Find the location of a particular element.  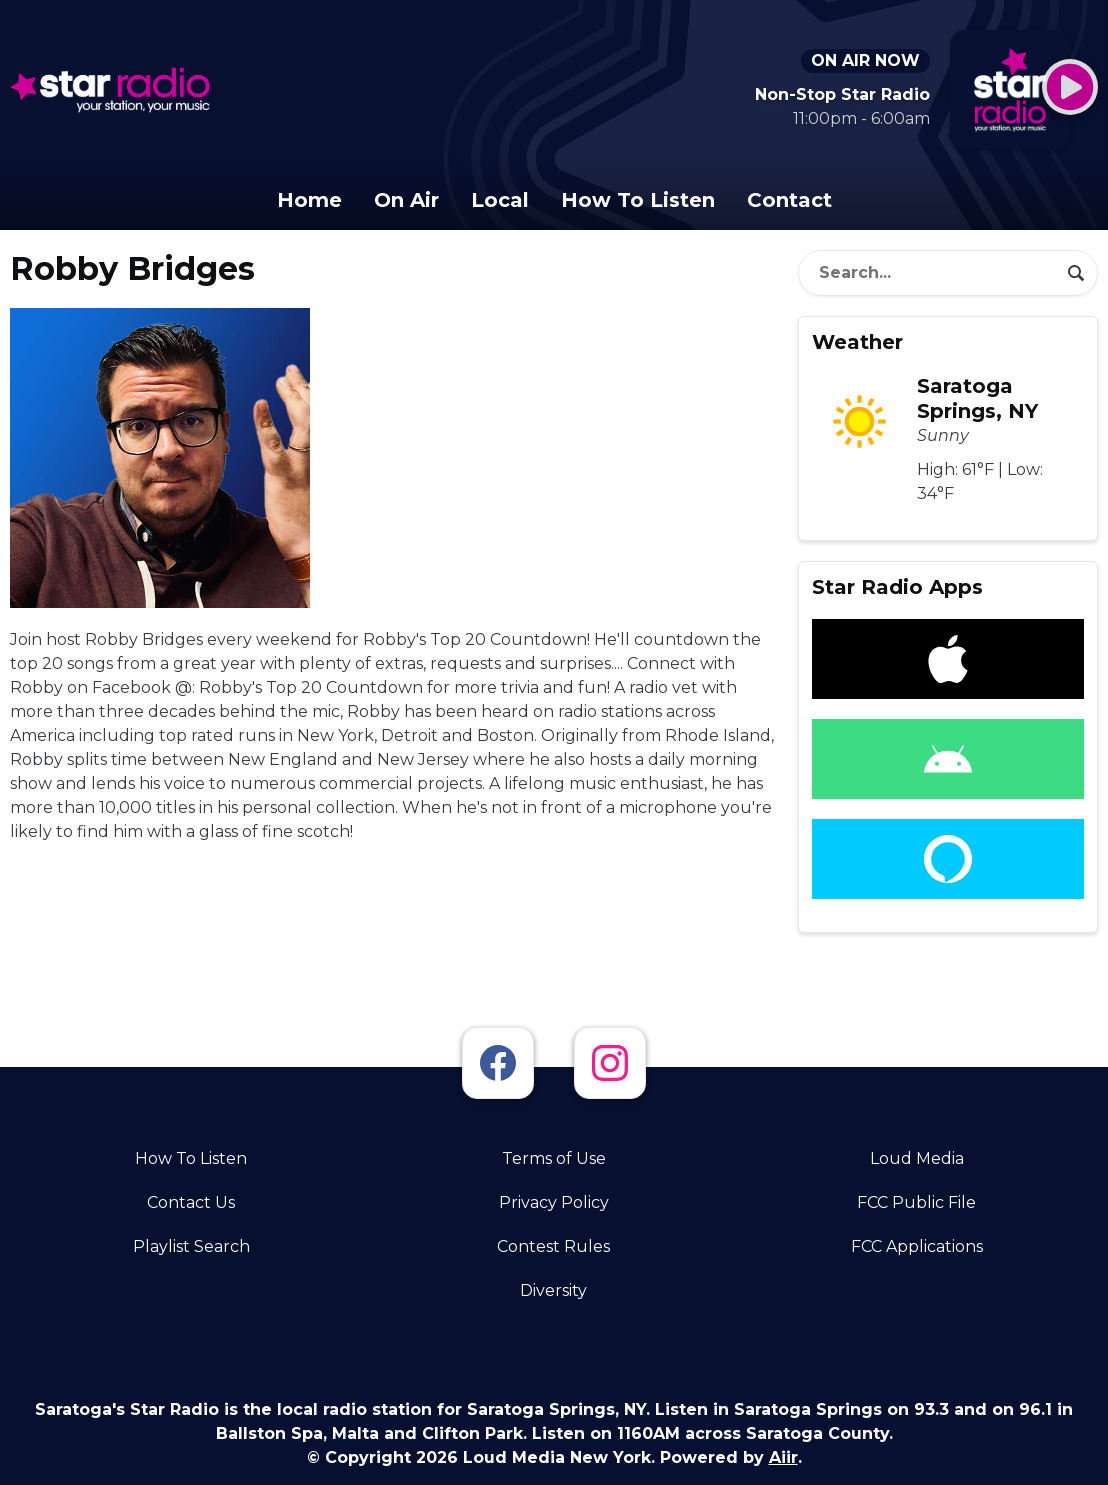

Privacy Policy is located at coordinates (554, 1202).